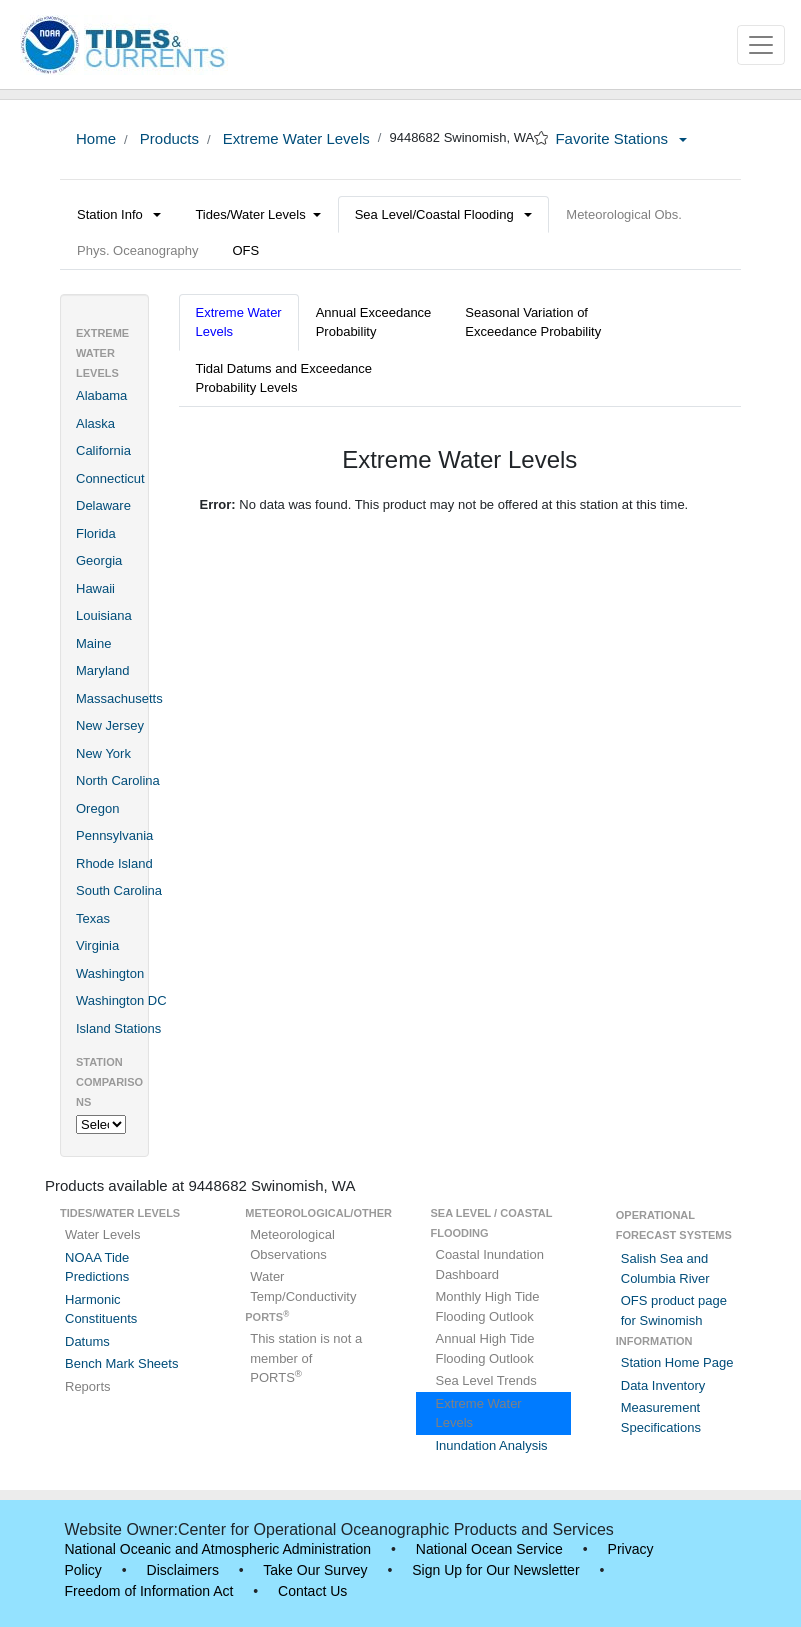 Image resolution: width=801 pixels, height=1627 pixels. I want to click on [Toggle navigation], so click(761, 45).